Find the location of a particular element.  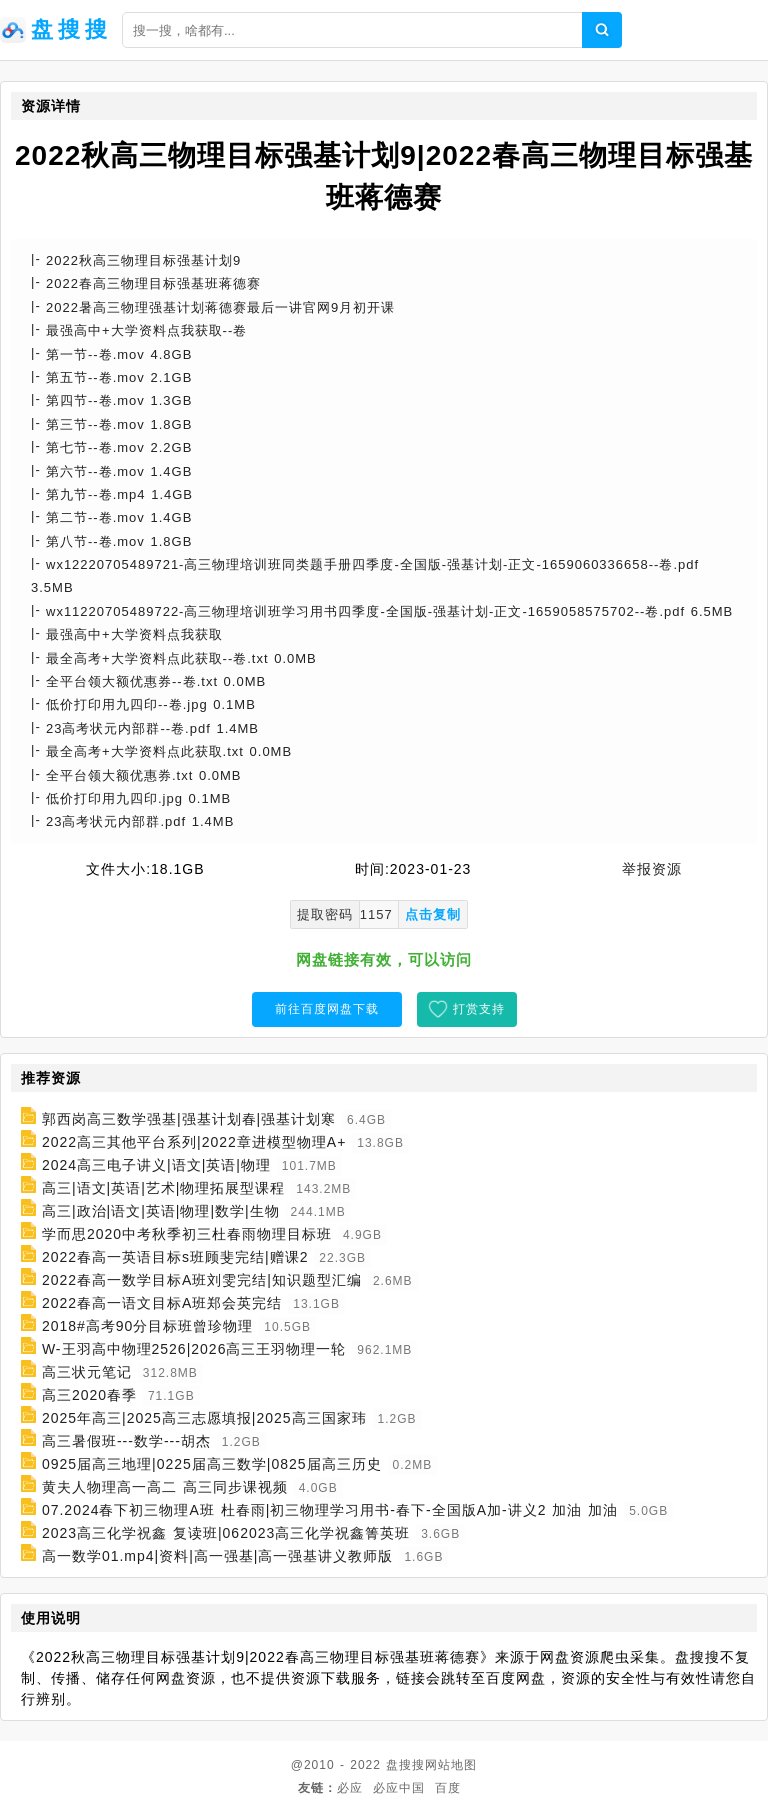

高三|政治|语文|英语|物理|数学|生物 is located at coordinates (161, 1211).